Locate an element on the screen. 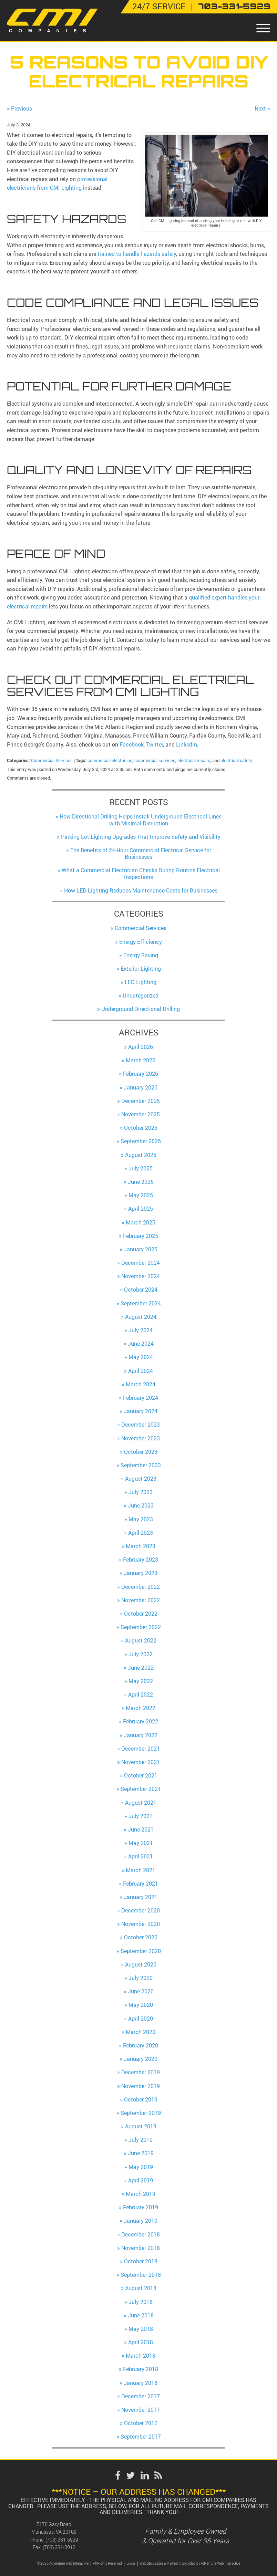  October 2017 is located at coordinates (140, 2423).